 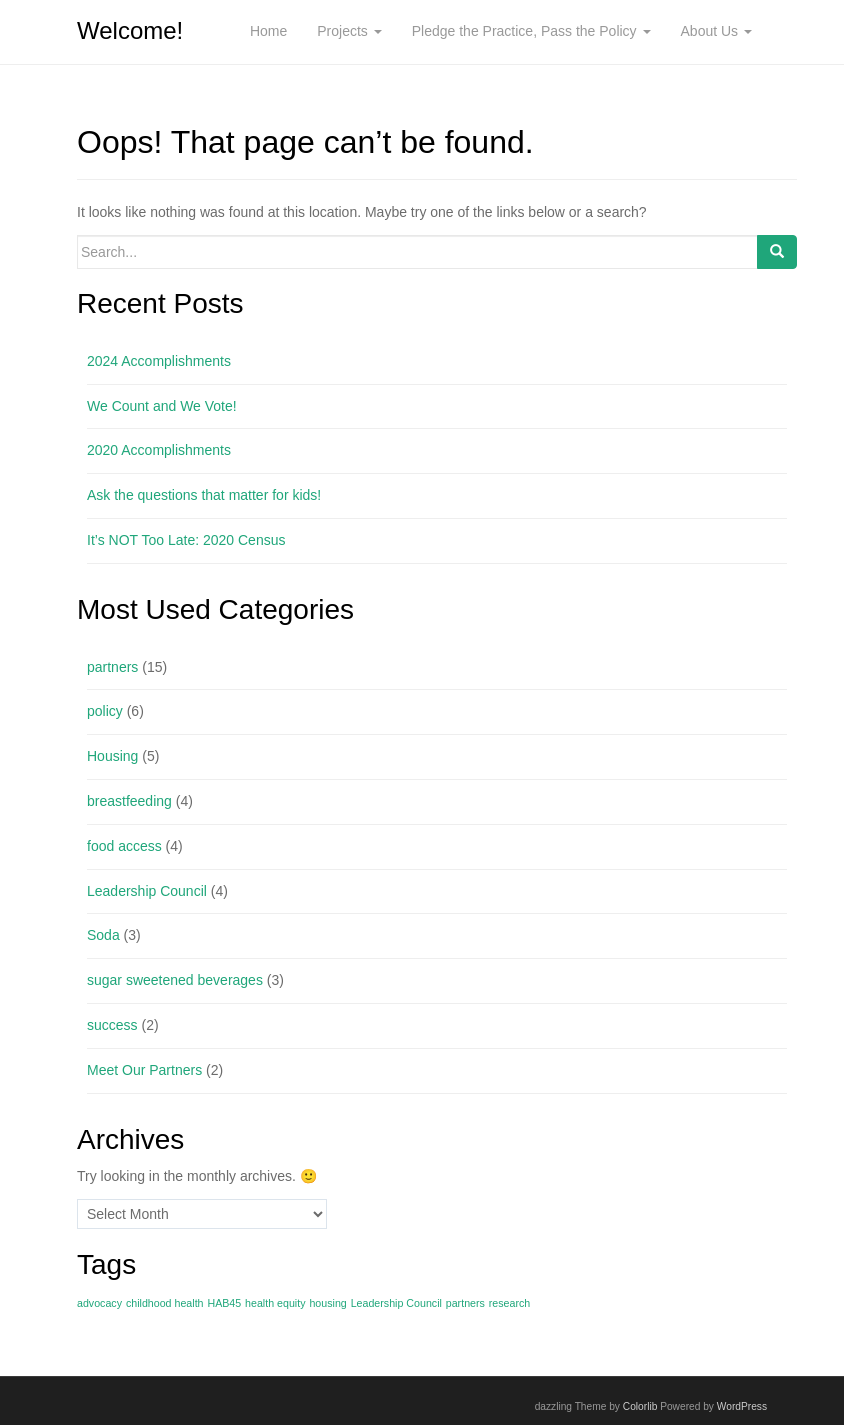 What do you see at coordinates (640, 1406) in the screenshot?
I see `Colorlib` at bounding box center [640, 1406].